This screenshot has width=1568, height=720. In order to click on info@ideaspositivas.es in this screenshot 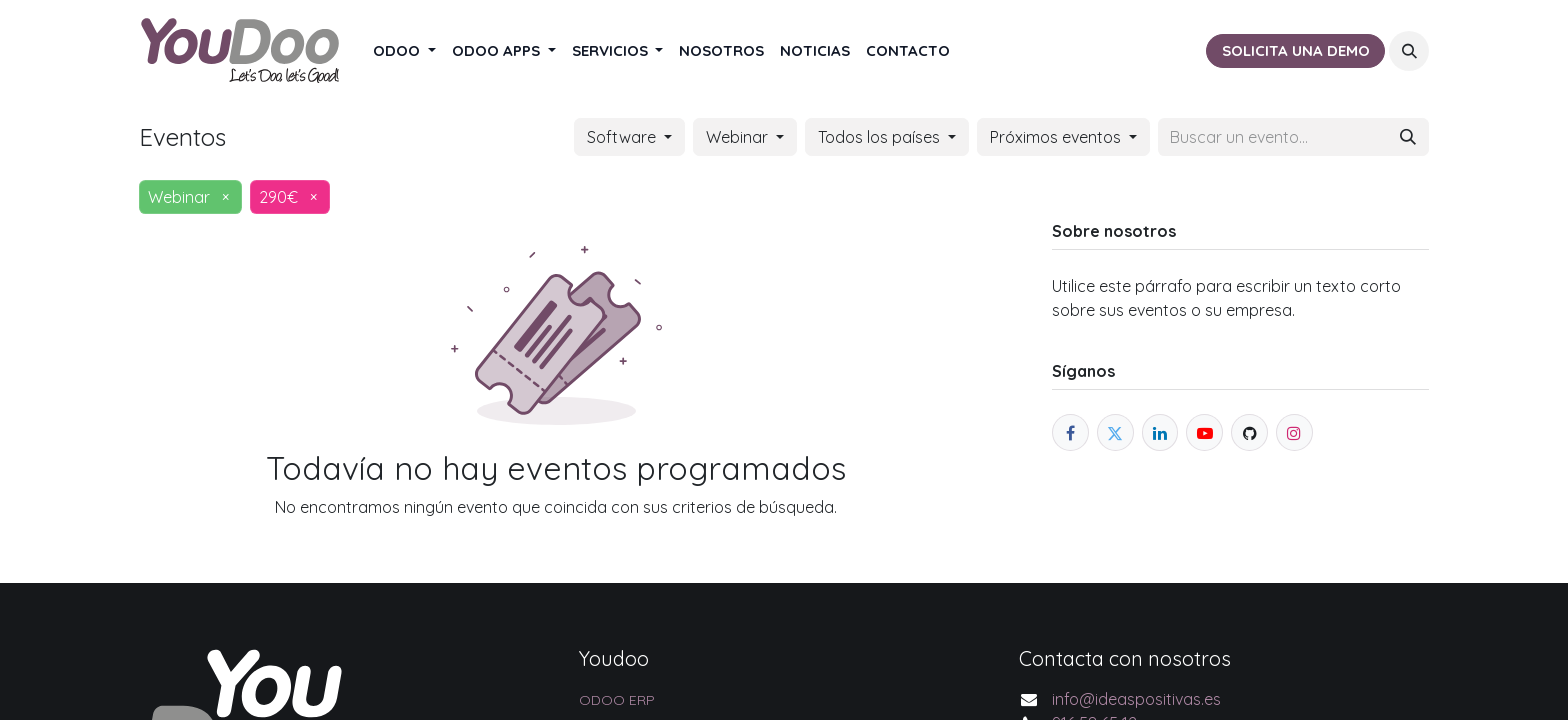, I will do `click(1136, 699)`.